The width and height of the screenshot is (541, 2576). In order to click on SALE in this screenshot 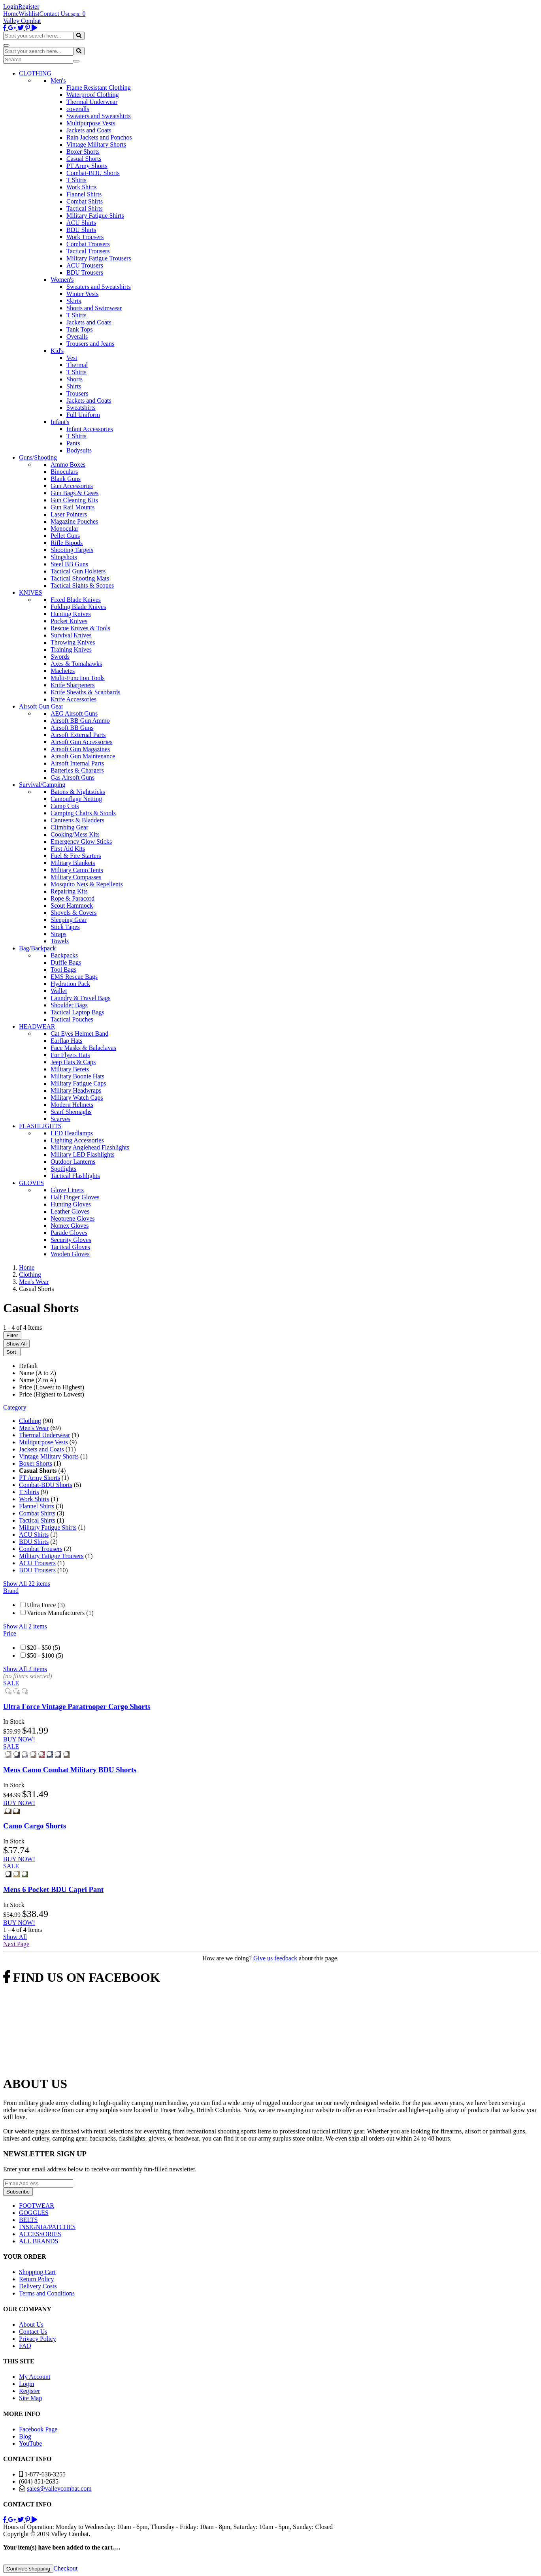, I will do `click(11, 1683)`.